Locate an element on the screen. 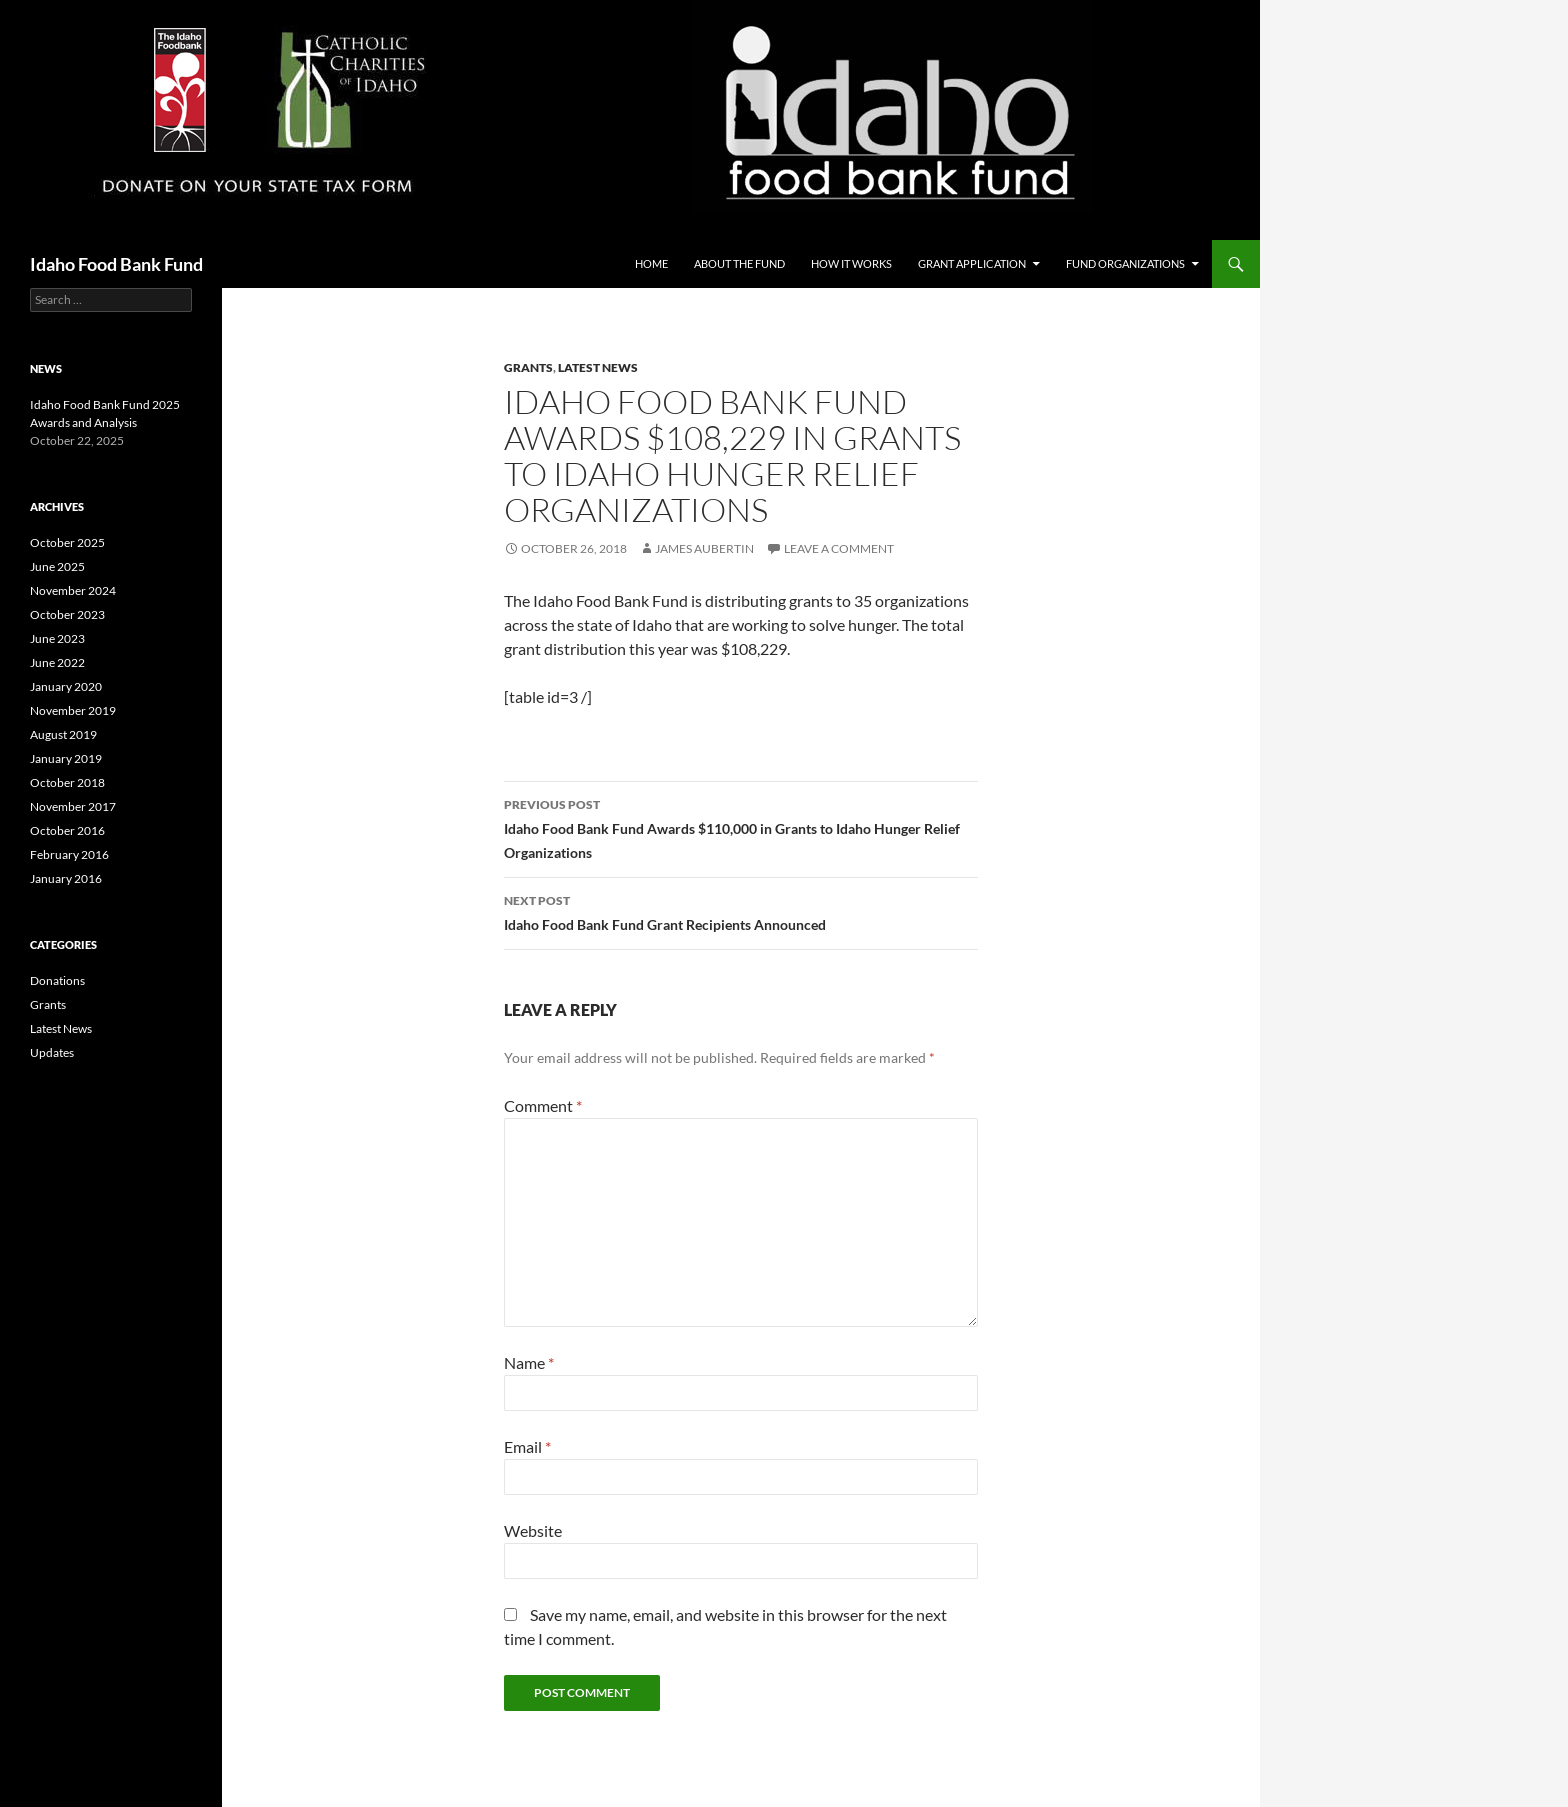 Image resolution: width=1568 pixels, height=1807 pixels. How it Works is located at coordinates (851, 263).